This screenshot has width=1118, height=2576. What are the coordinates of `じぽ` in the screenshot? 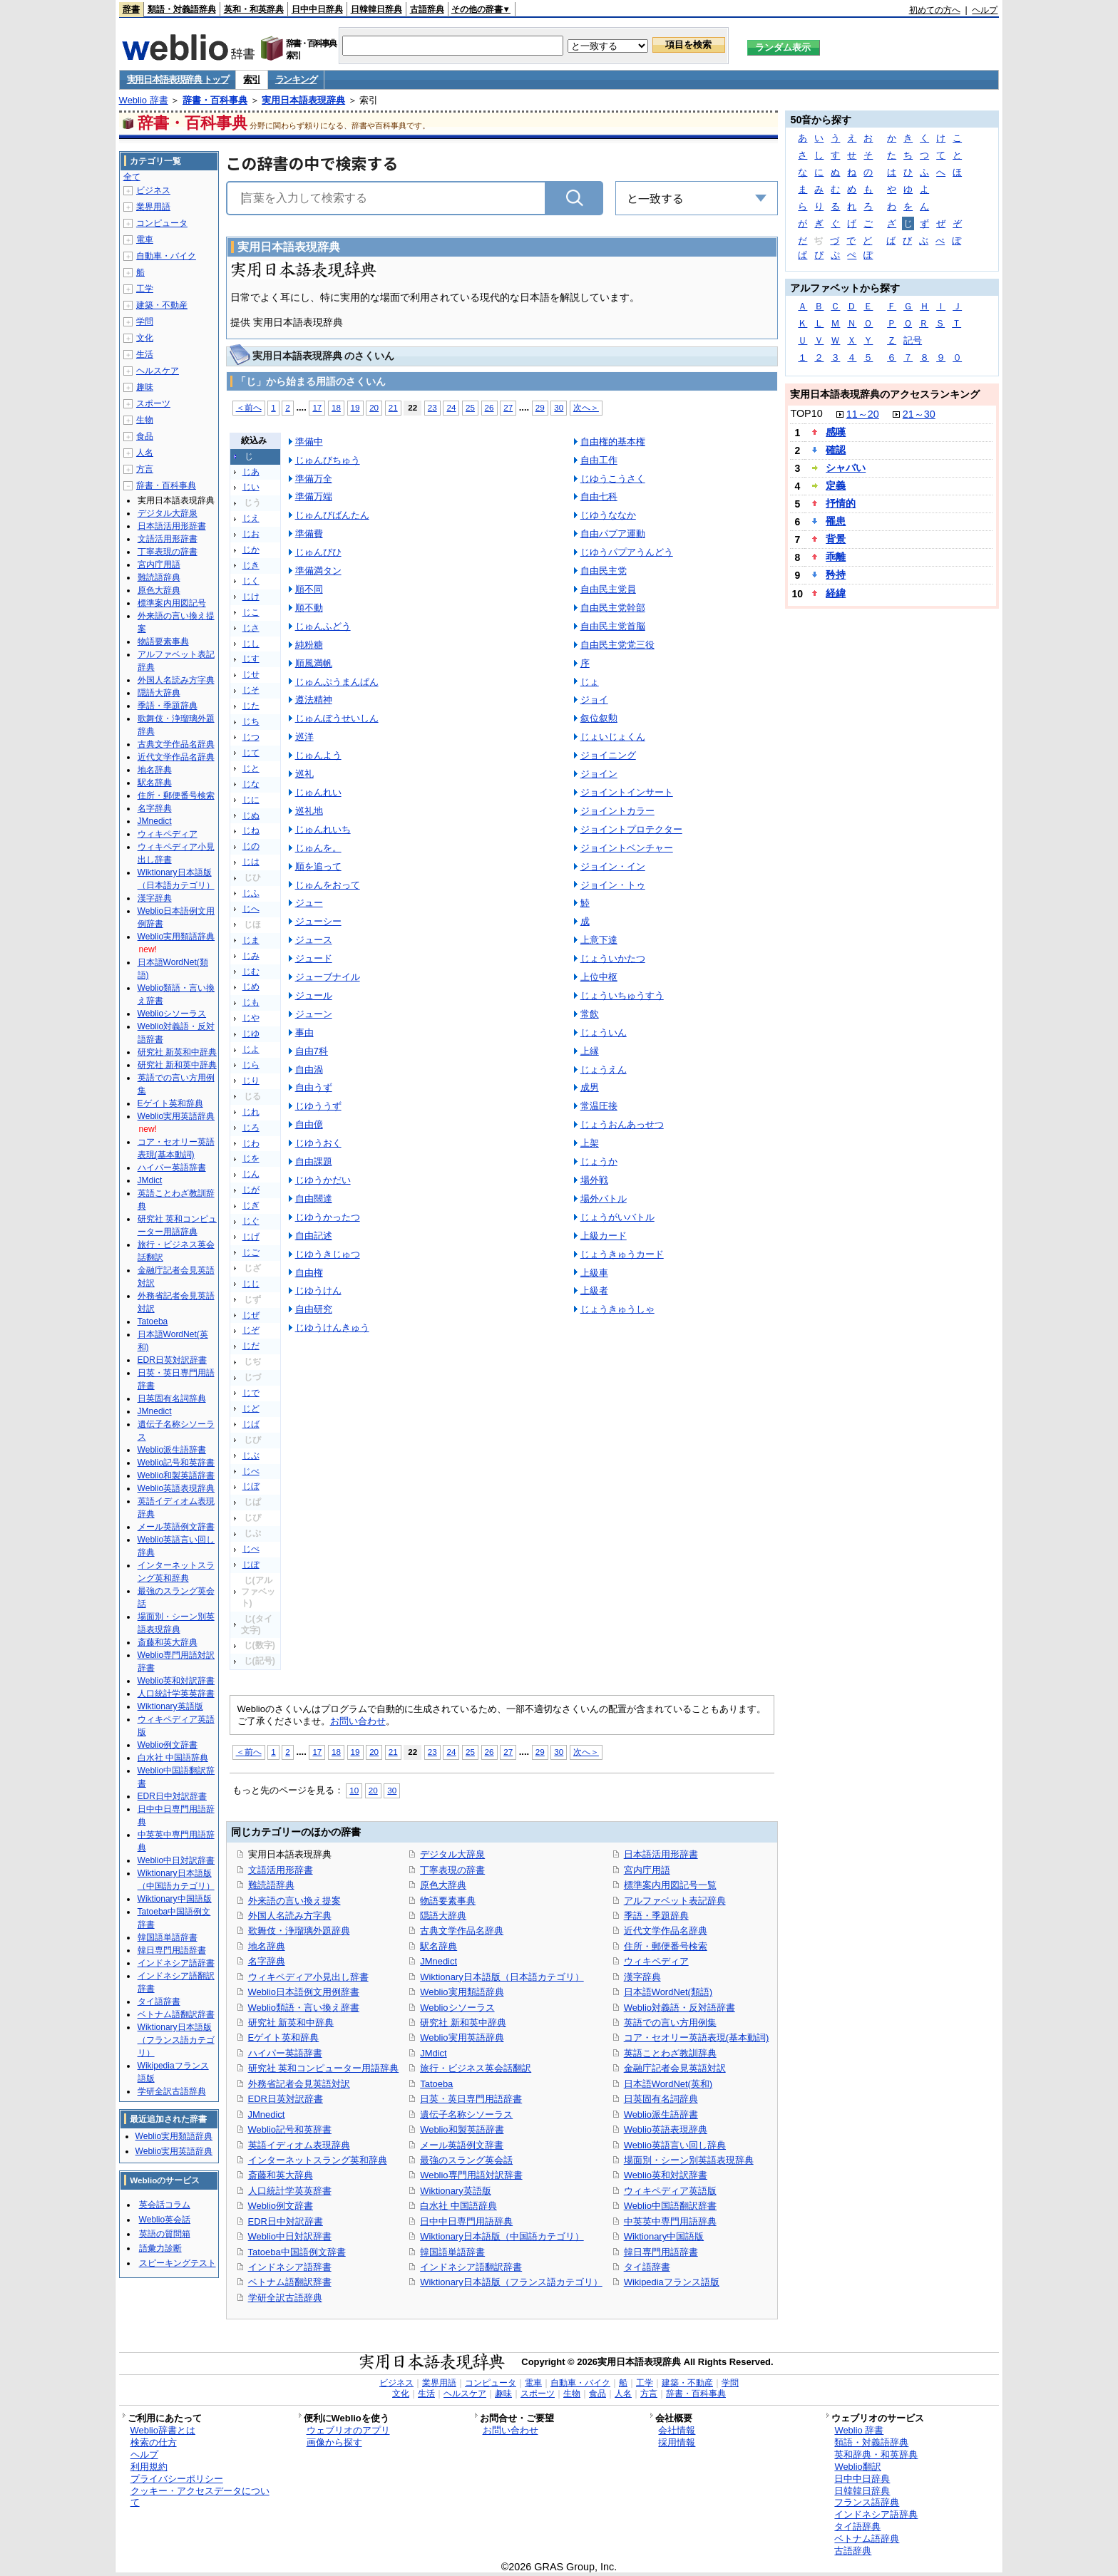 It's located at (251, 1565).